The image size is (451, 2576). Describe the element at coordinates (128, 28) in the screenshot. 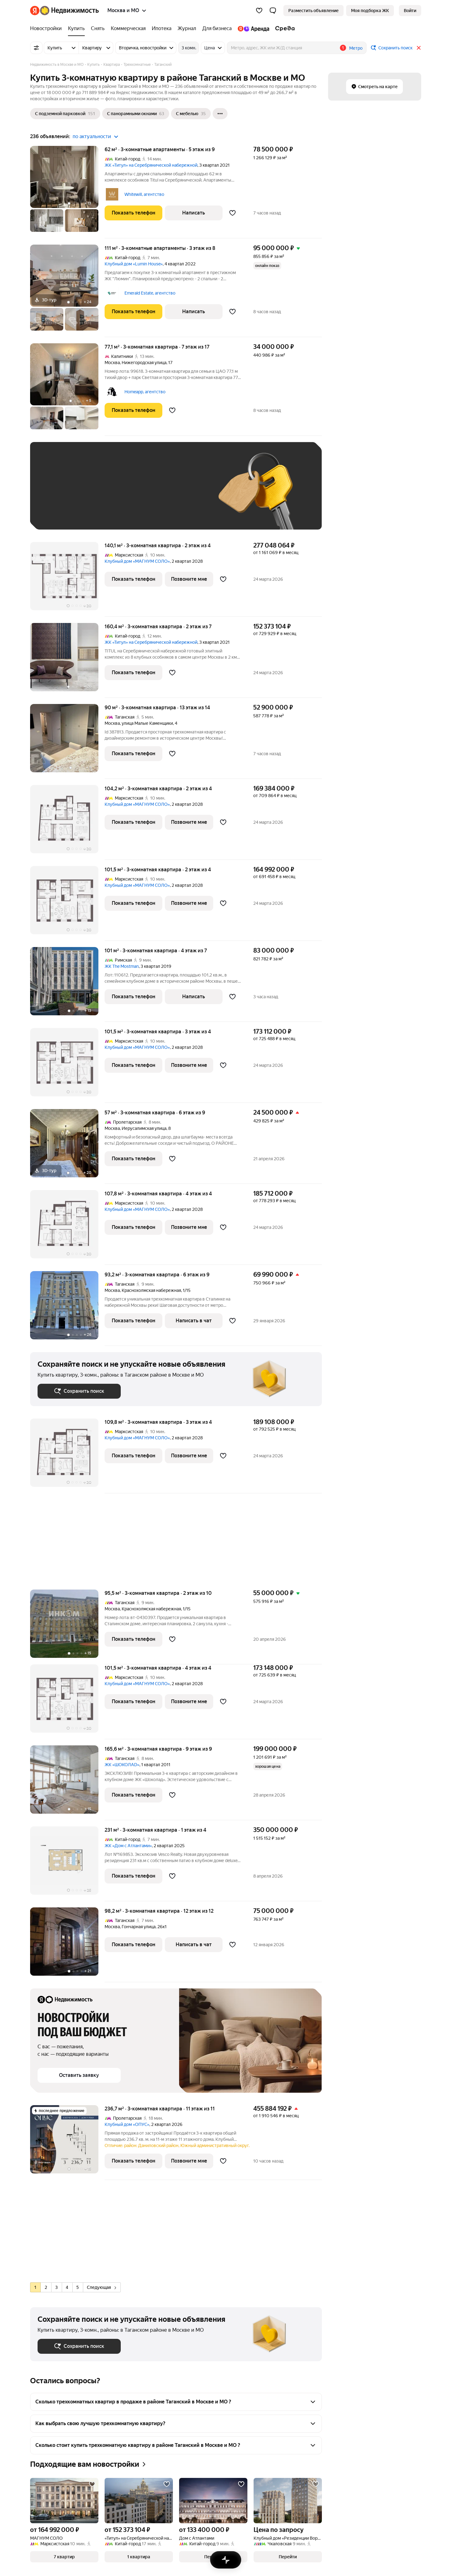

I see `[Коммерческая]` at that location.